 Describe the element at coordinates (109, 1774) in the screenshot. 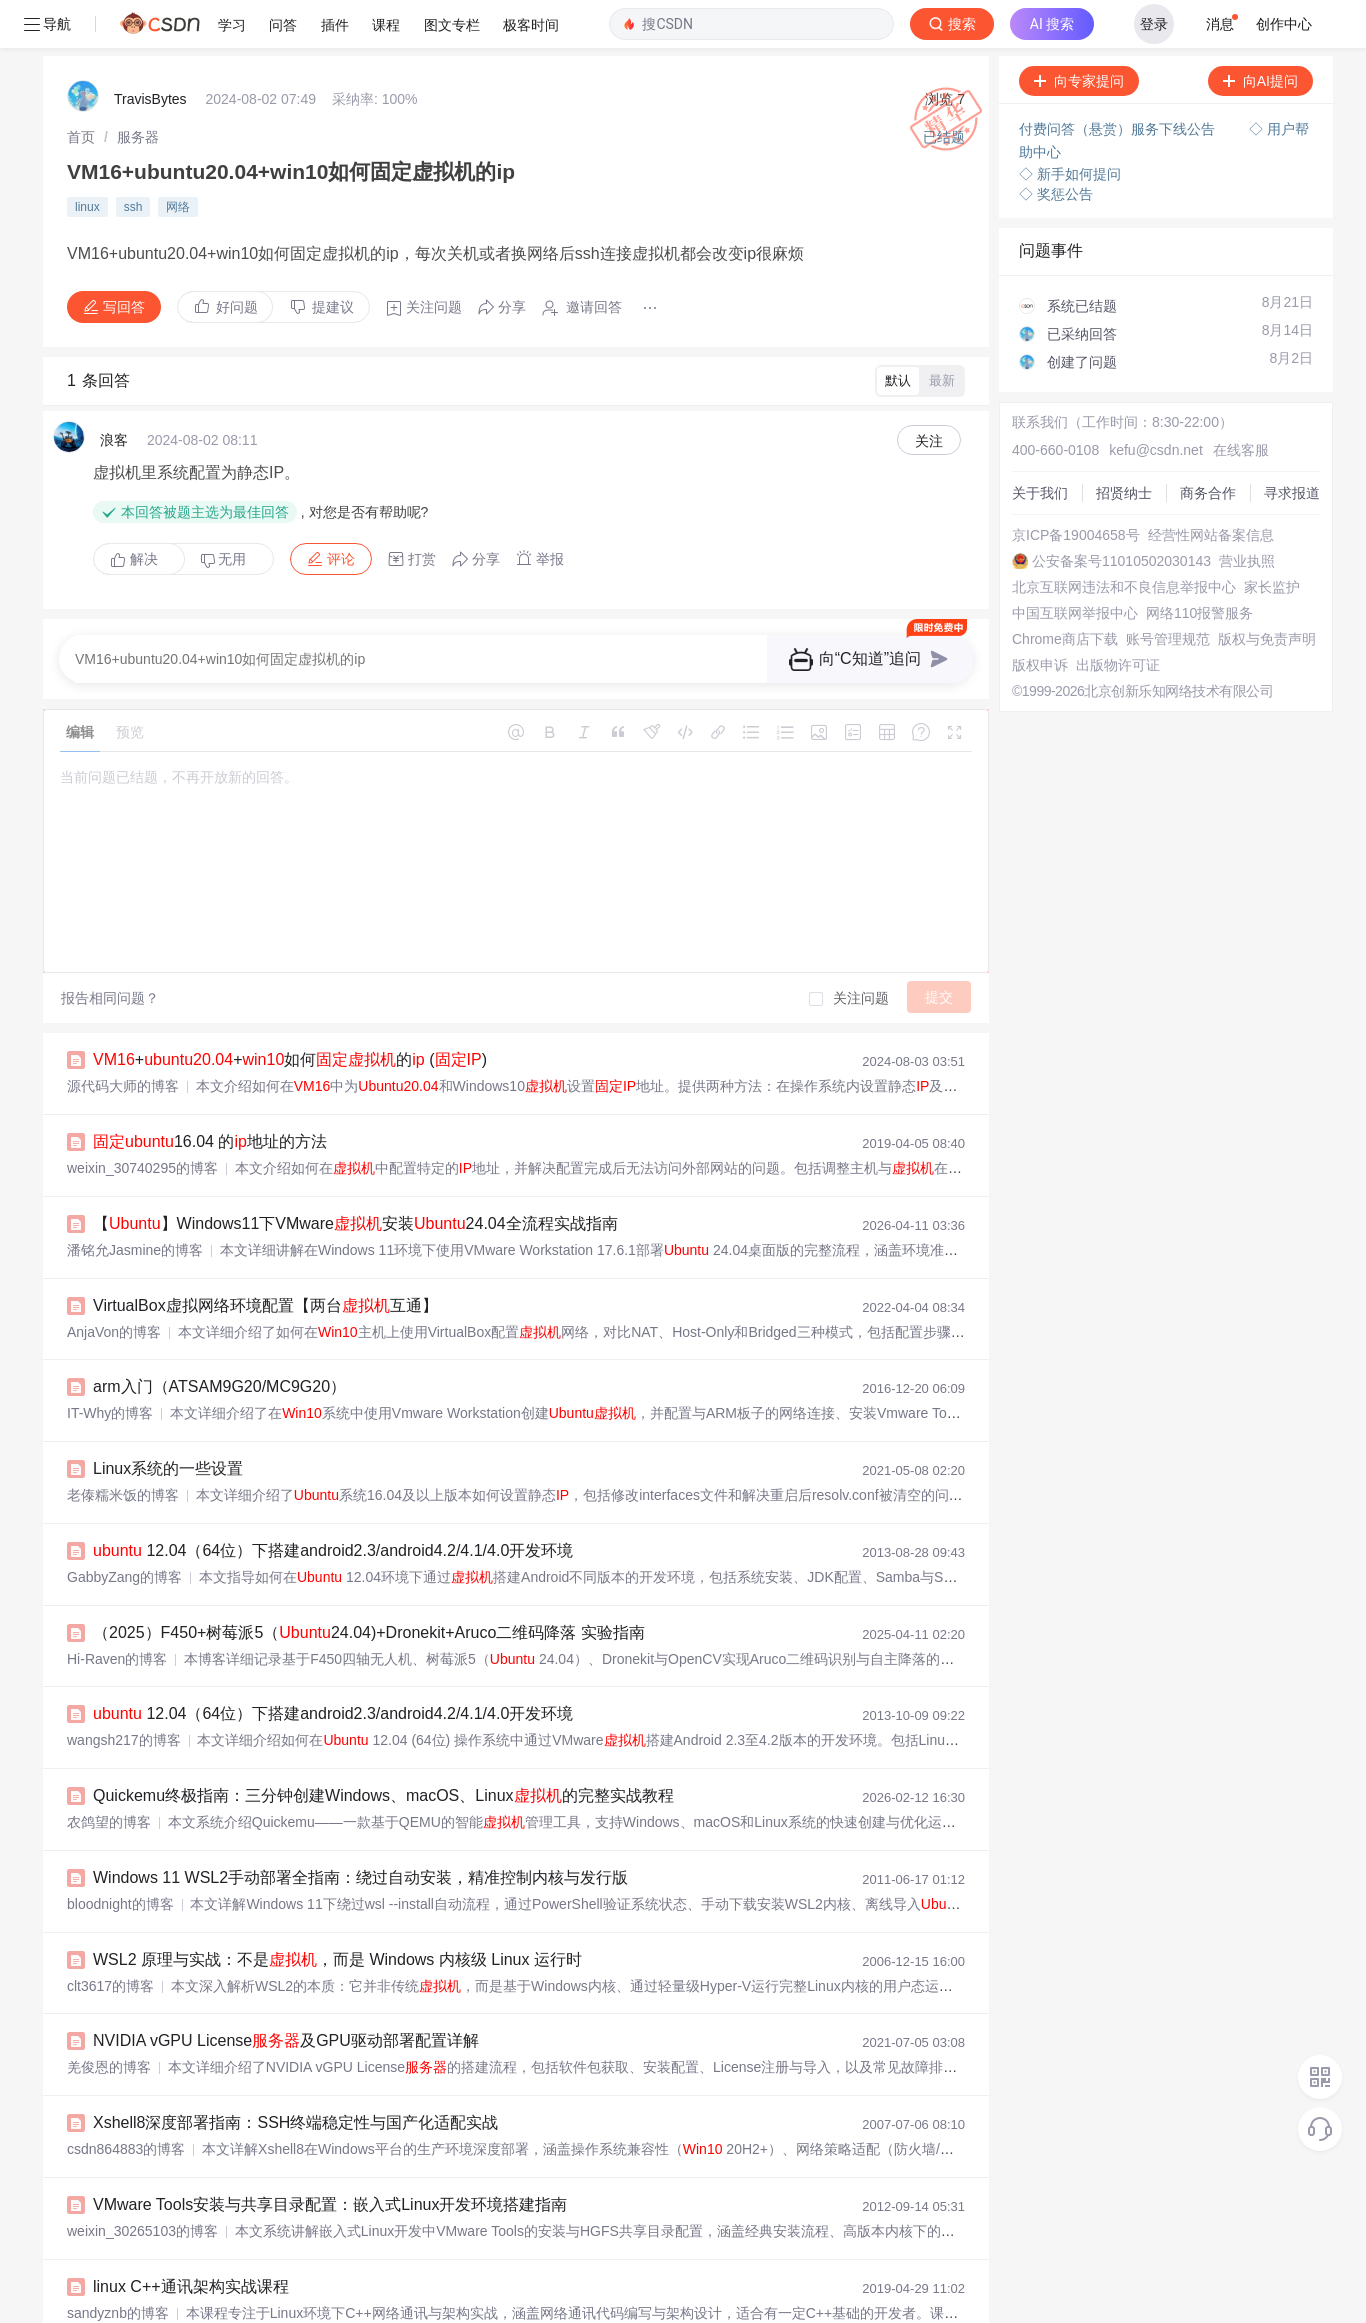

I see `农鸽望的博客` at that location.